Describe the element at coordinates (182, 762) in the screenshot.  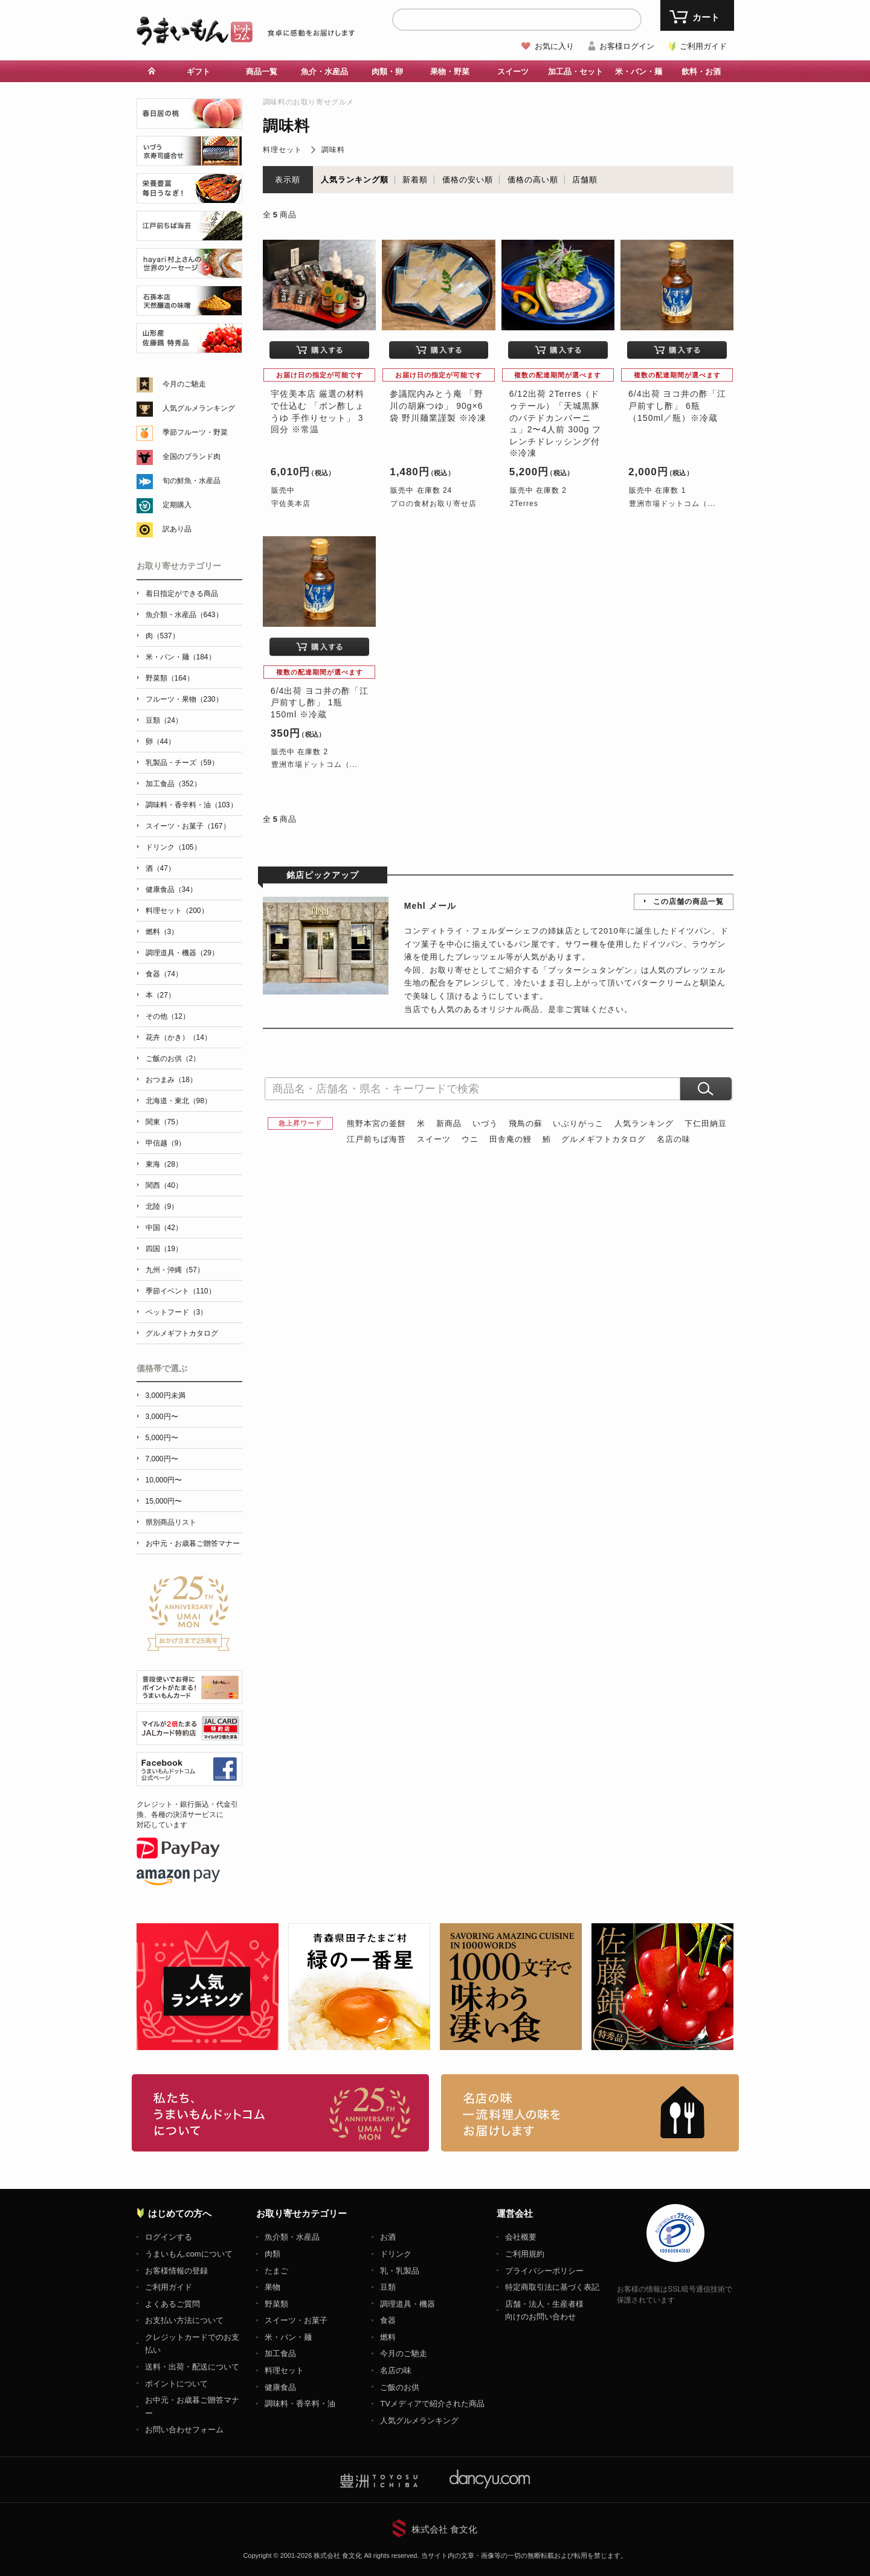
I see `乳製品・チーズ（59）` at that location.